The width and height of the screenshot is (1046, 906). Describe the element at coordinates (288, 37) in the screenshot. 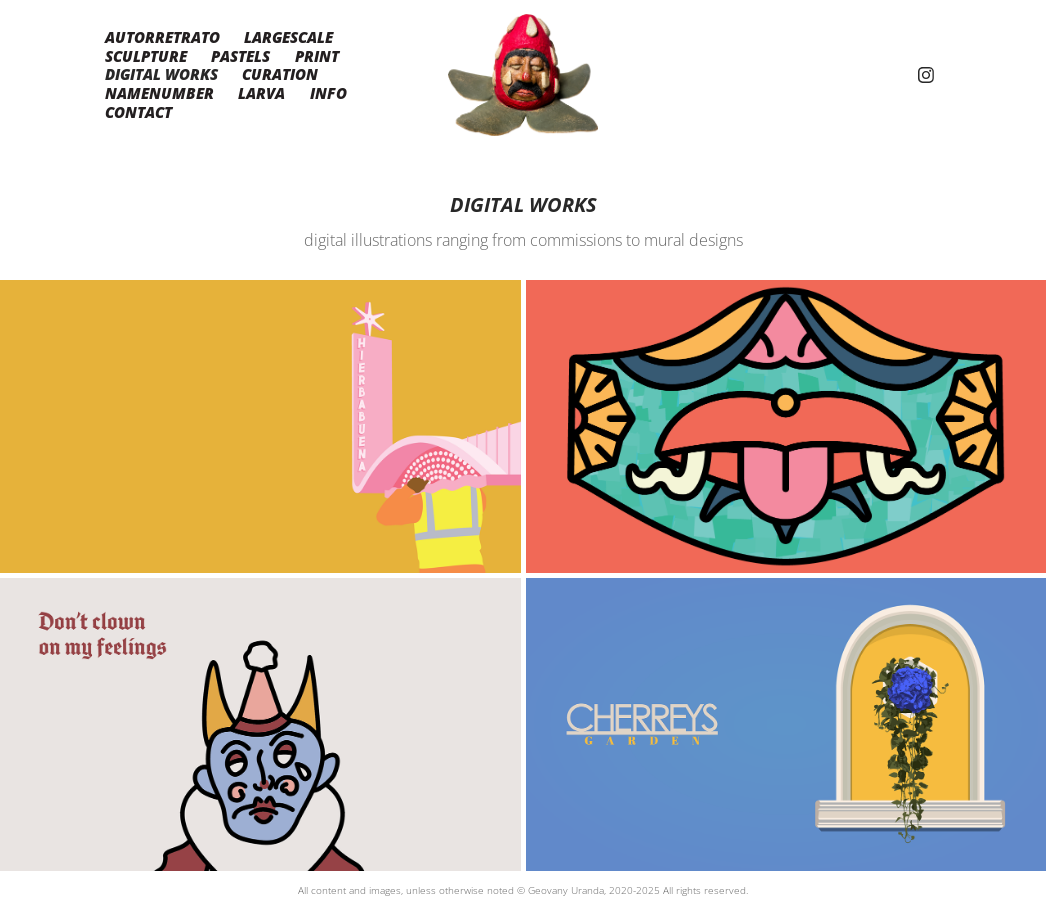

I see `Largescale` at that location.